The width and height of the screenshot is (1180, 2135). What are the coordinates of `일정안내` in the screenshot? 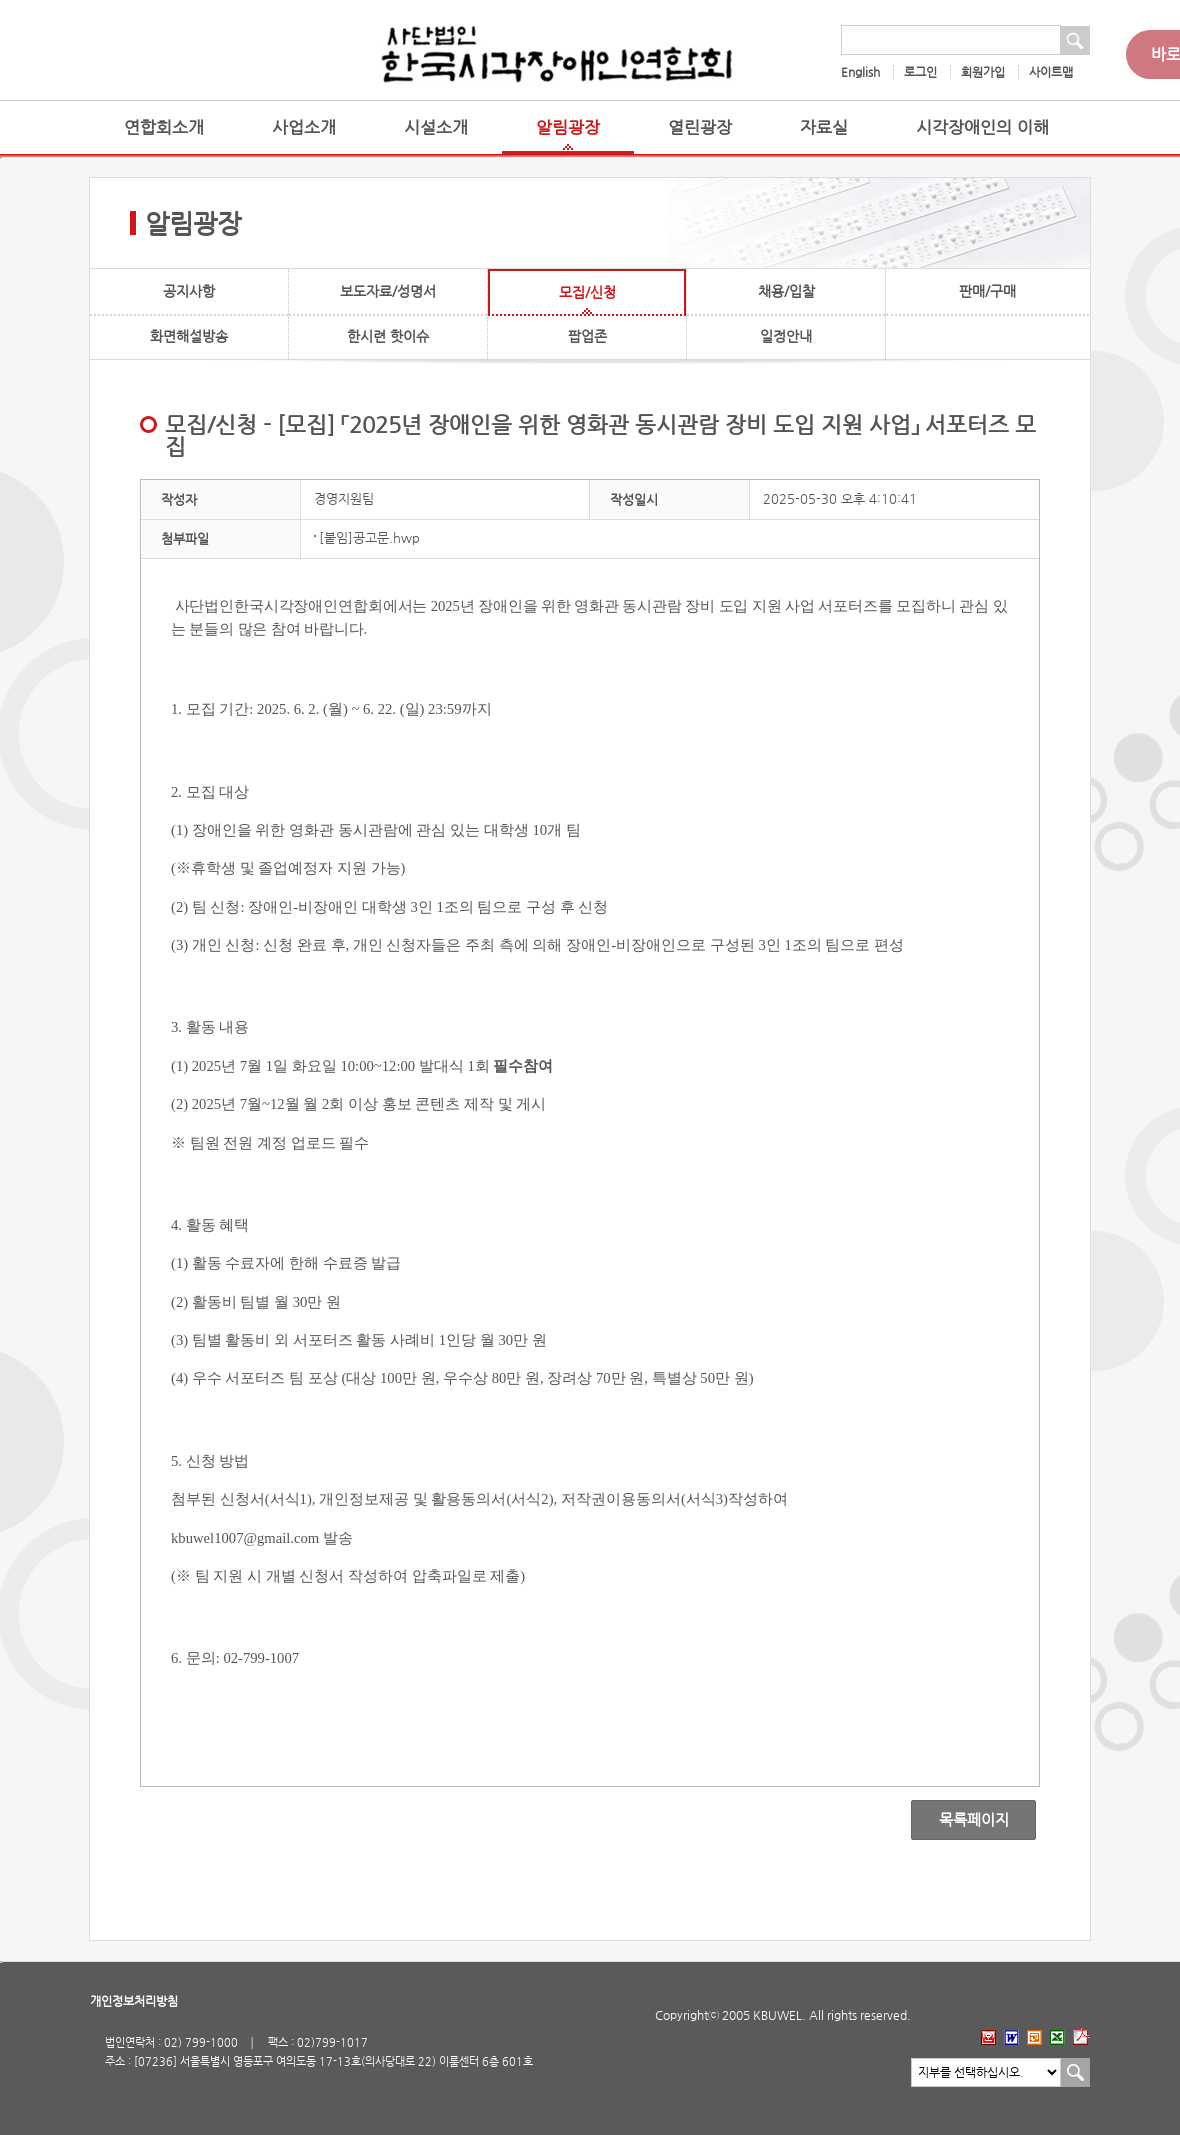 It's located at (786, 336).